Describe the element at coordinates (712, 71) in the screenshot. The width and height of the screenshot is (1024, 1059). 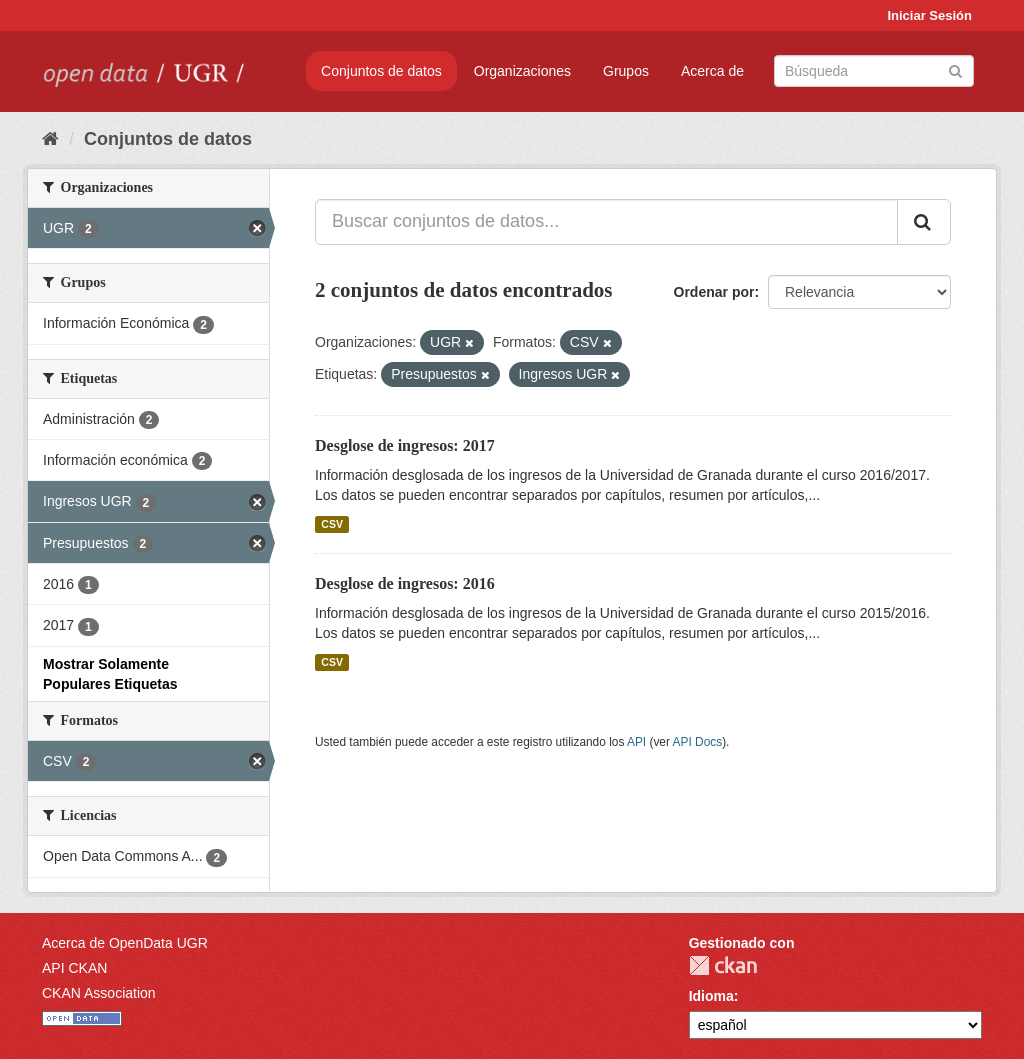
I see `Acerca de` at that location.